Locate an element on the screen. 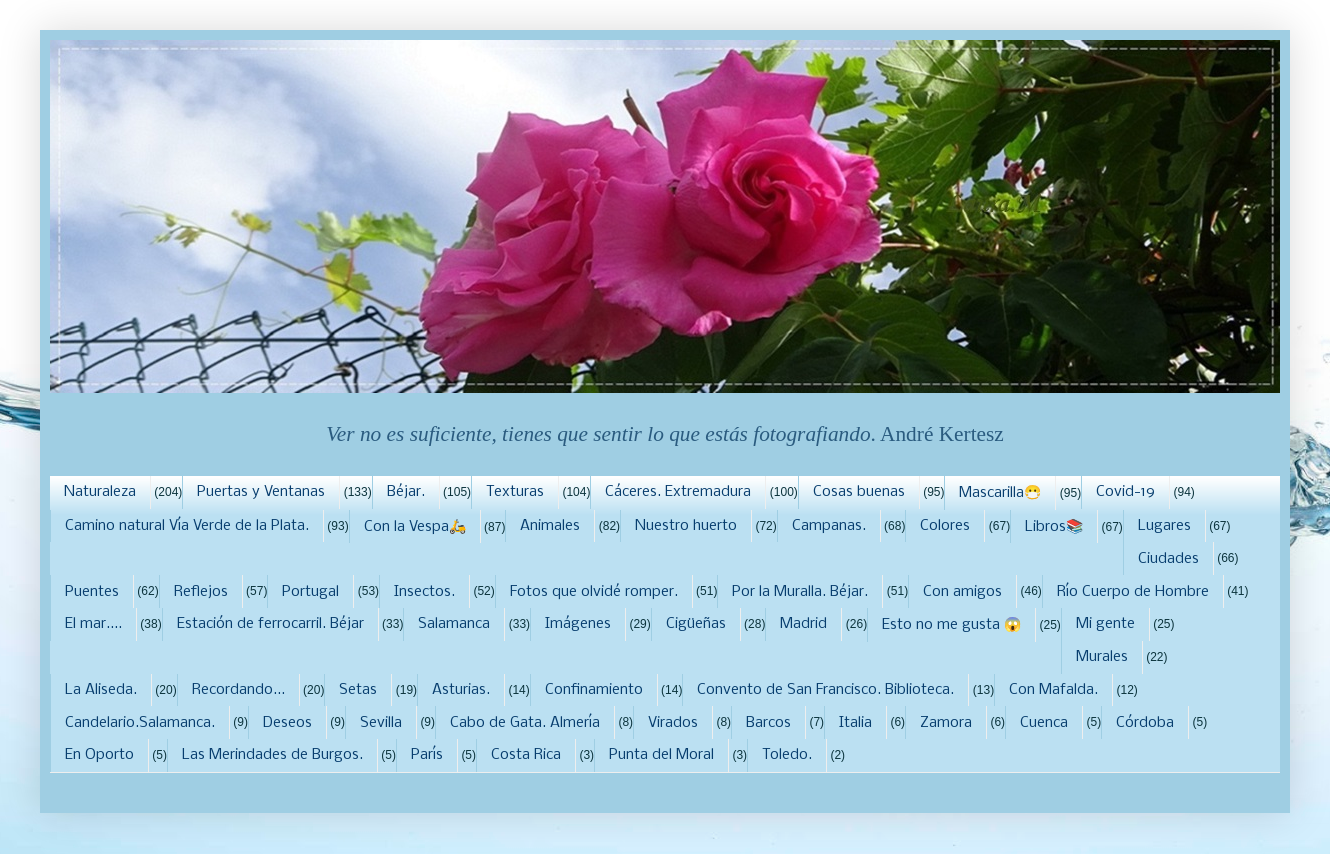 Image resolution: width=1330 pixels, height=854 pixels. Fotos que olvidé romper. is located at coordinates (594, 592).